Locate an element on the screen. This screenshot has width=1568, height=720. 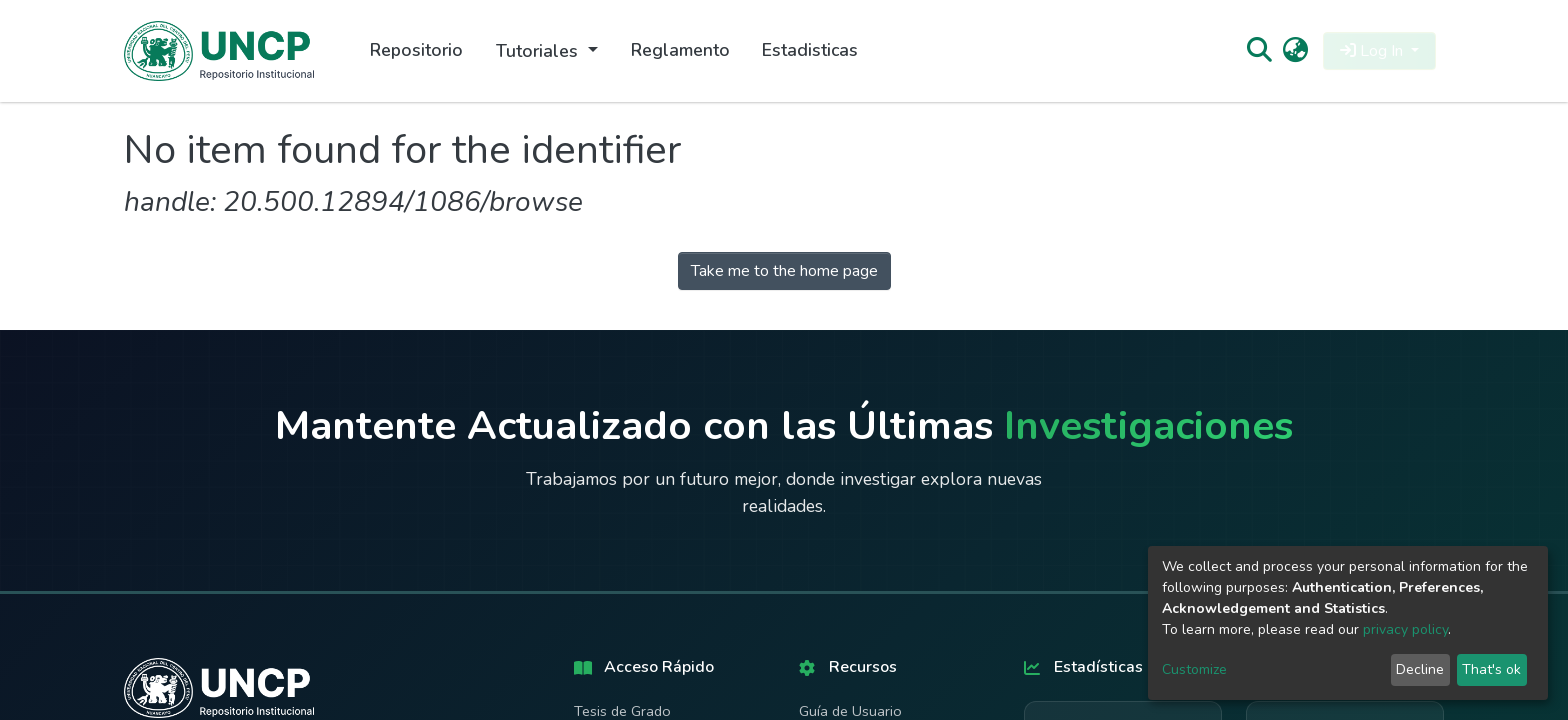
[button] is located at coordinates (1295, 51).